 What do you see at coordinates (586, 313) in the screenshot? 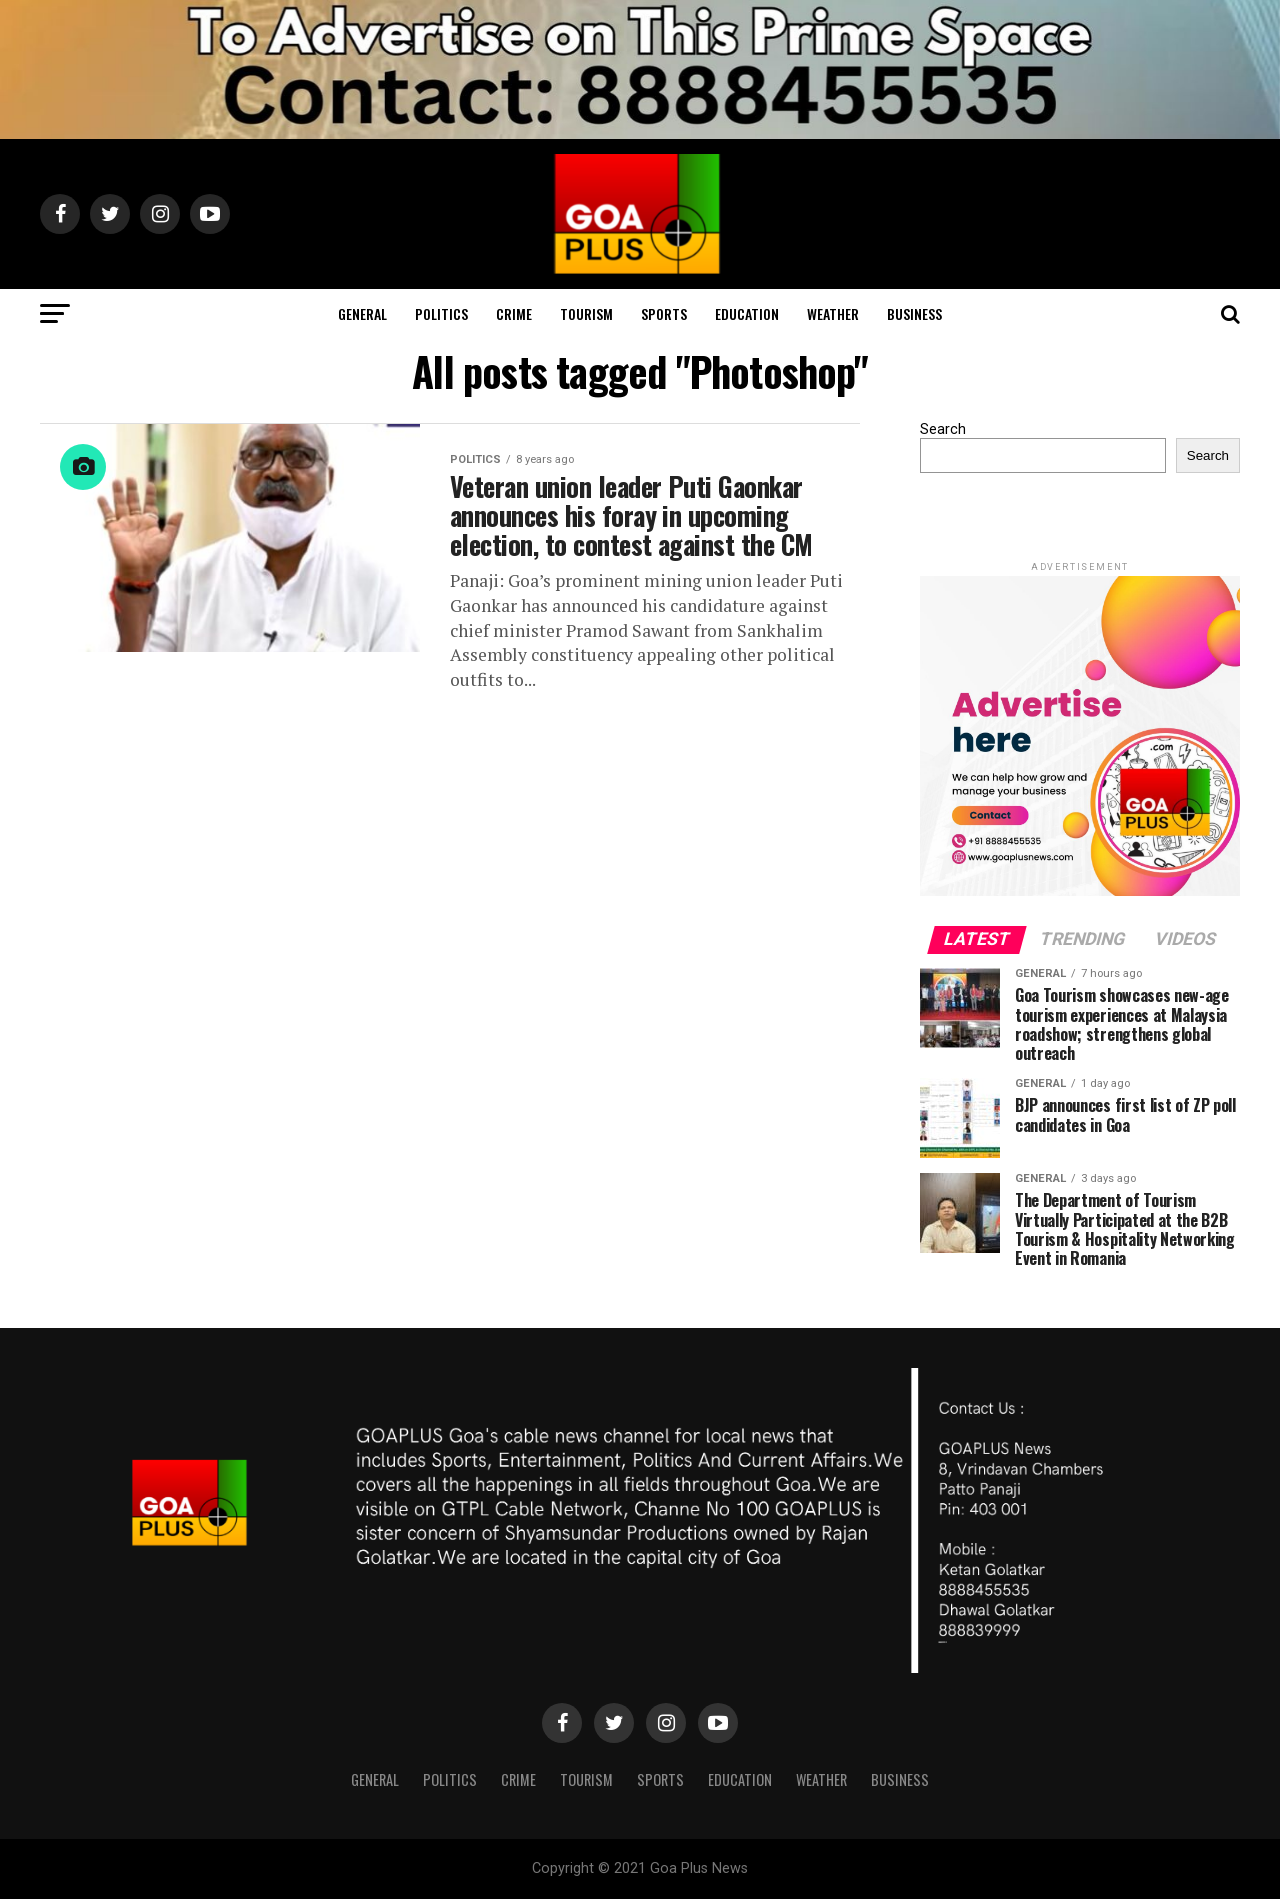
I see `TOURISM` at bounding box center [586, 313].